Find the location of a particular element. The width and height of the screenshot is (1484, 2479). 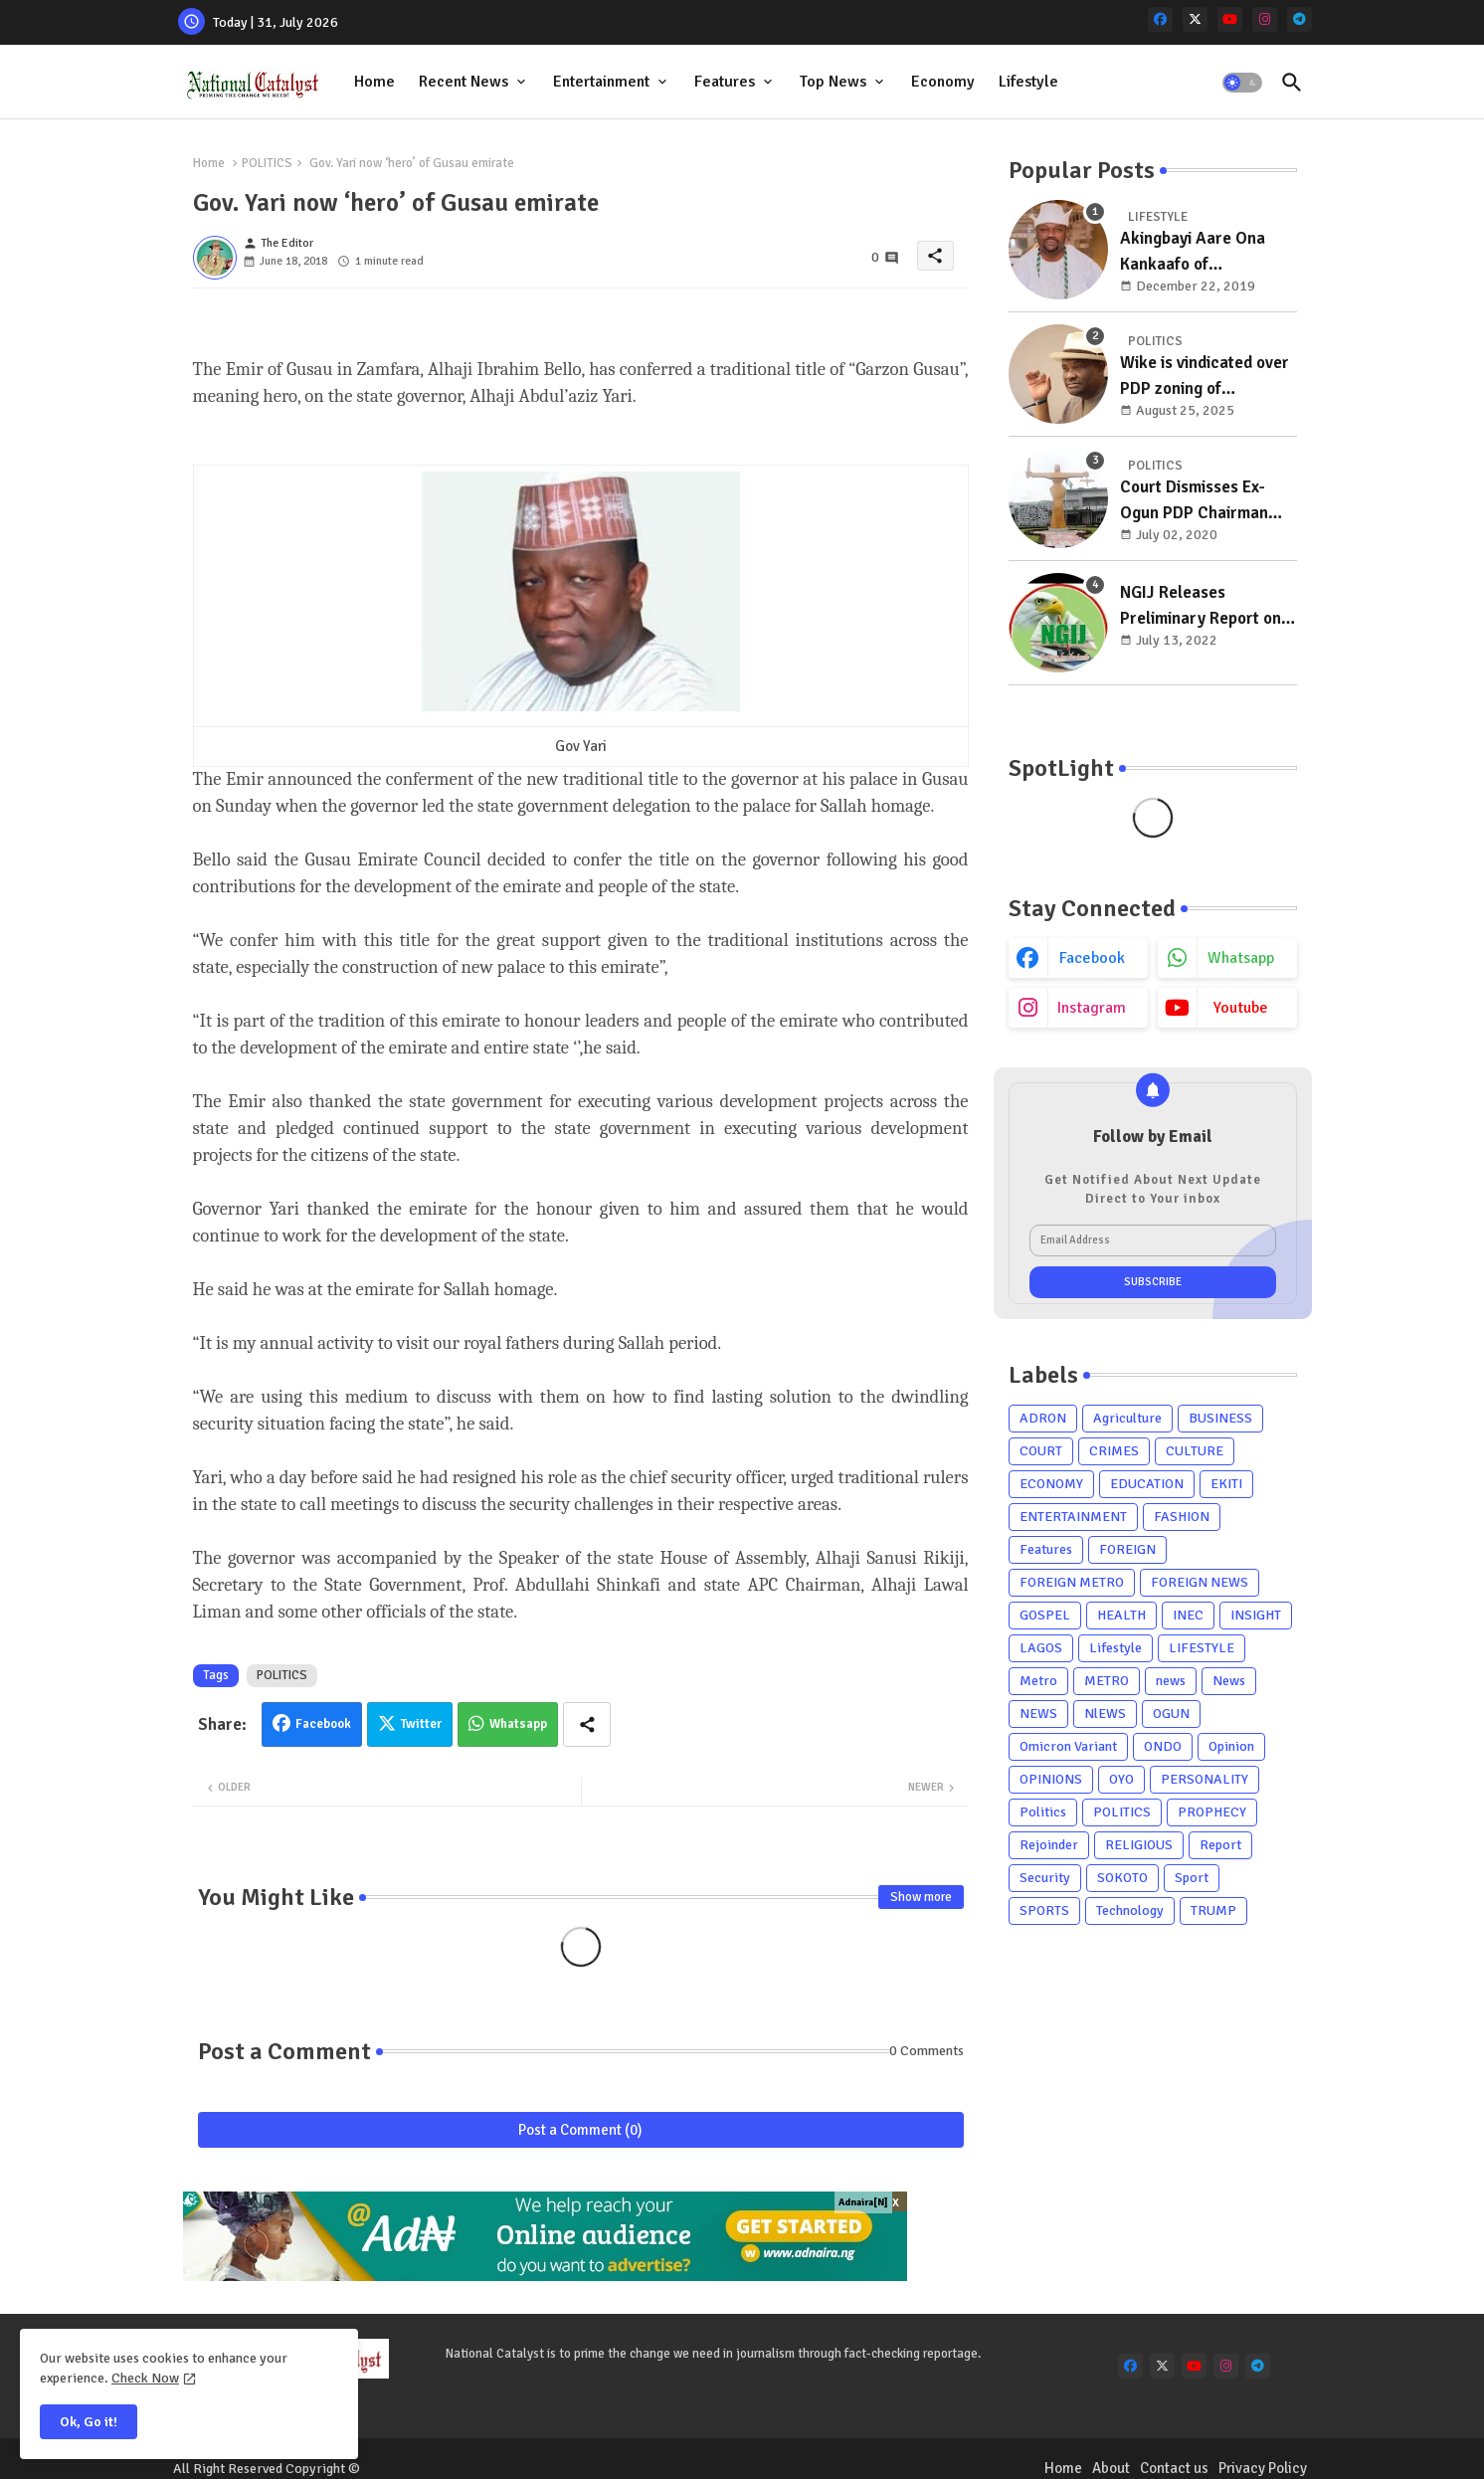

SPORTS is located at coordinates (1044, 1910).